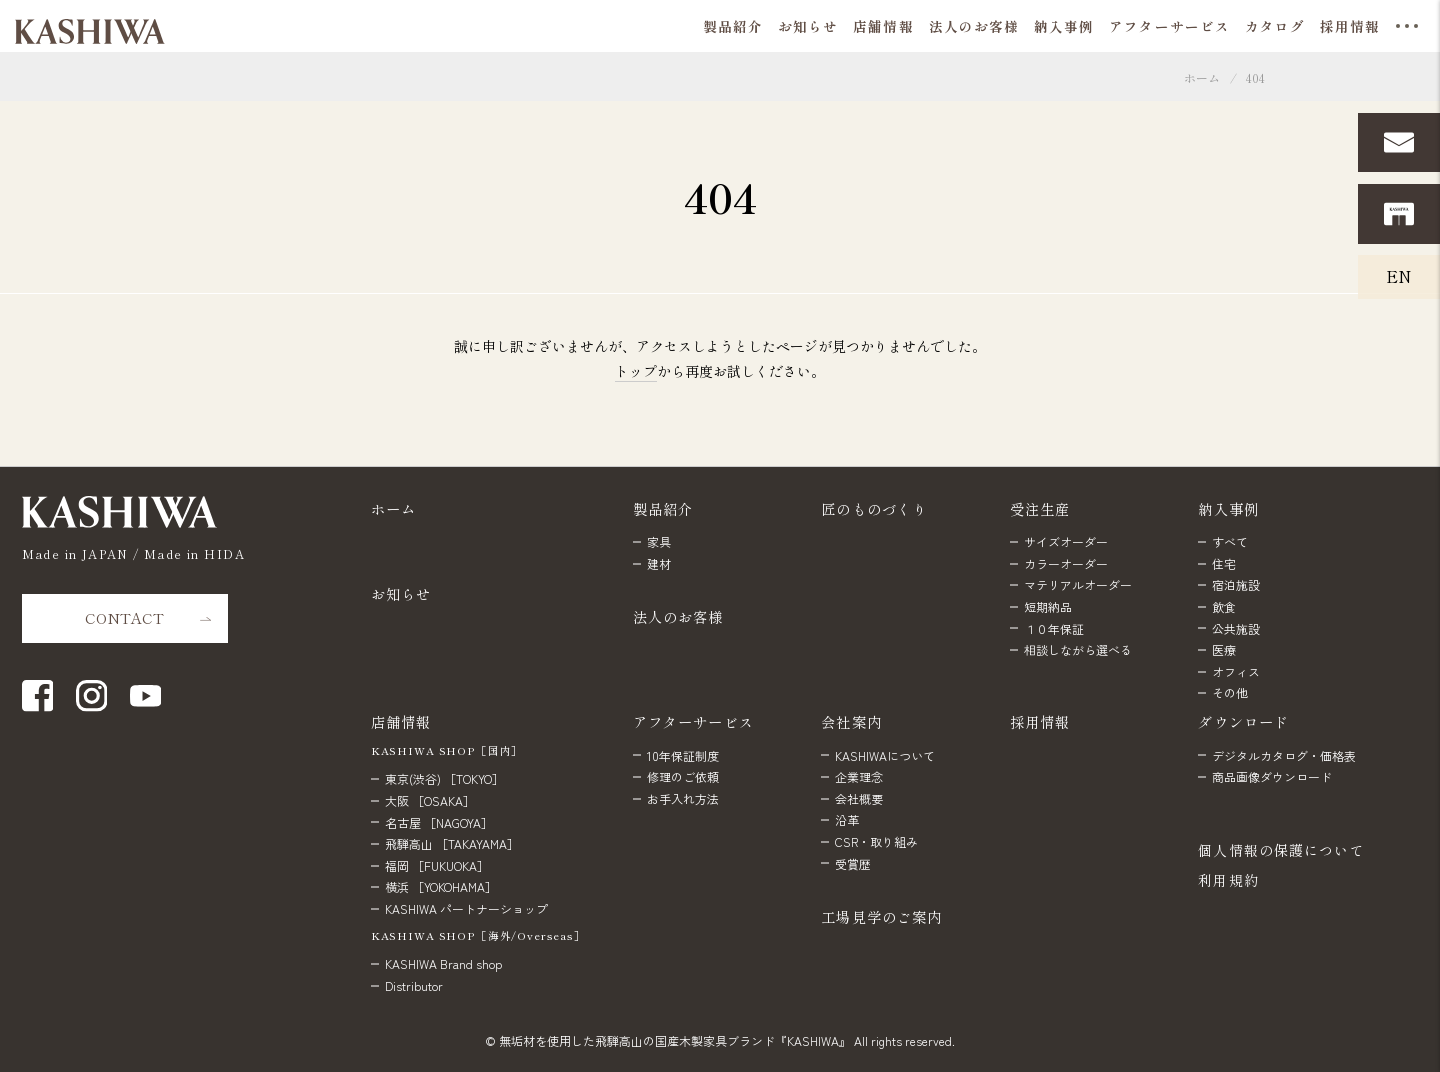 This screenshot has width=1440, height=1072. Describe the element at coordinates (444, 778) in the screenshot. I see `東京(渋谷) ［TOKYO］` at that location.